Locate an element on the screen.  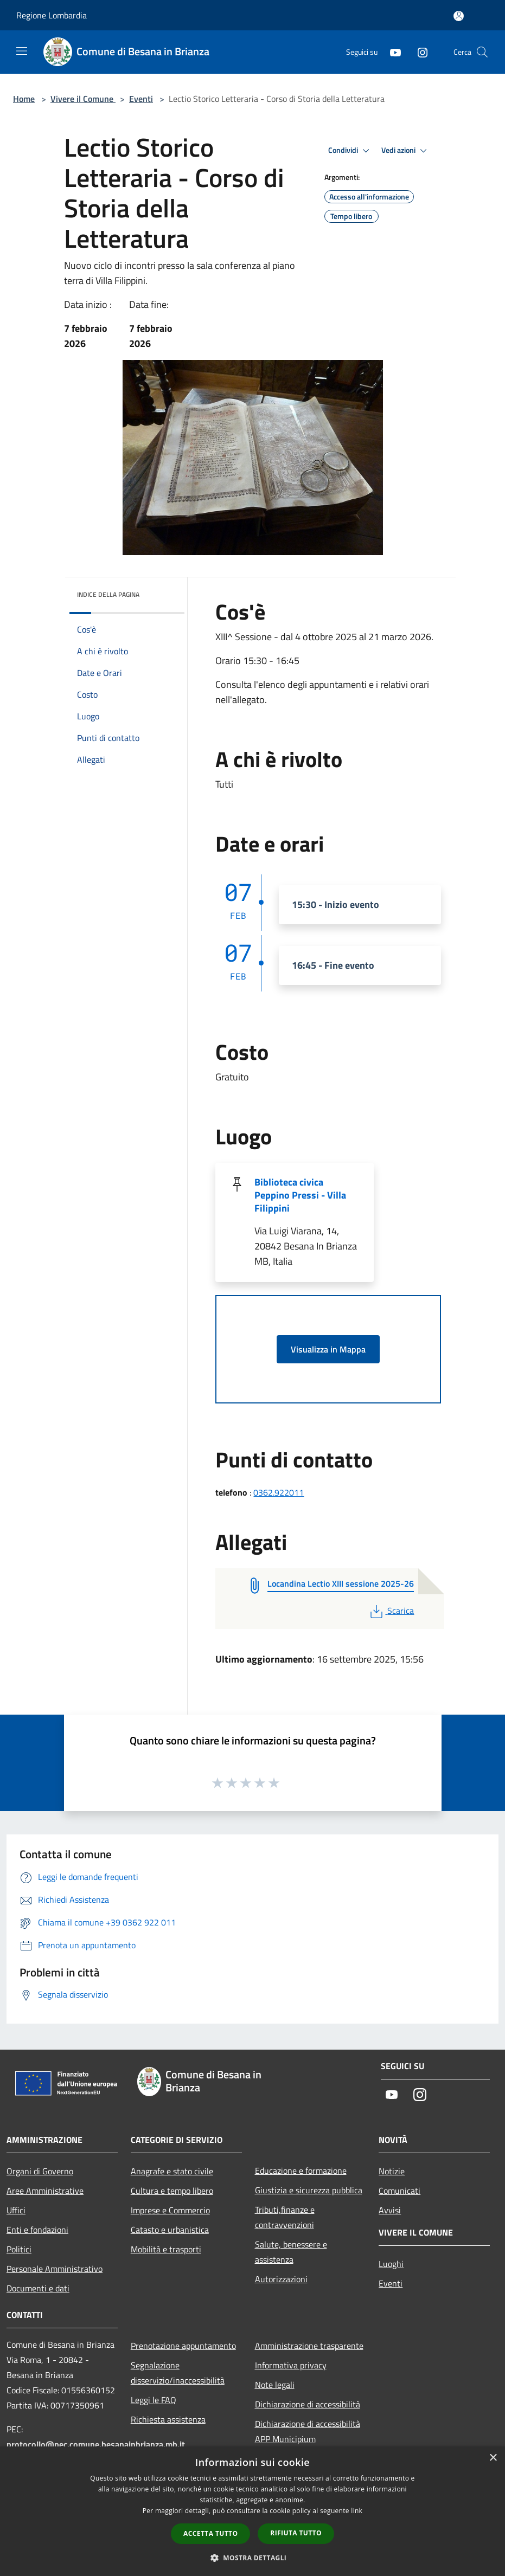
Personale Amministrativo is located at coordinates (55, 2268).